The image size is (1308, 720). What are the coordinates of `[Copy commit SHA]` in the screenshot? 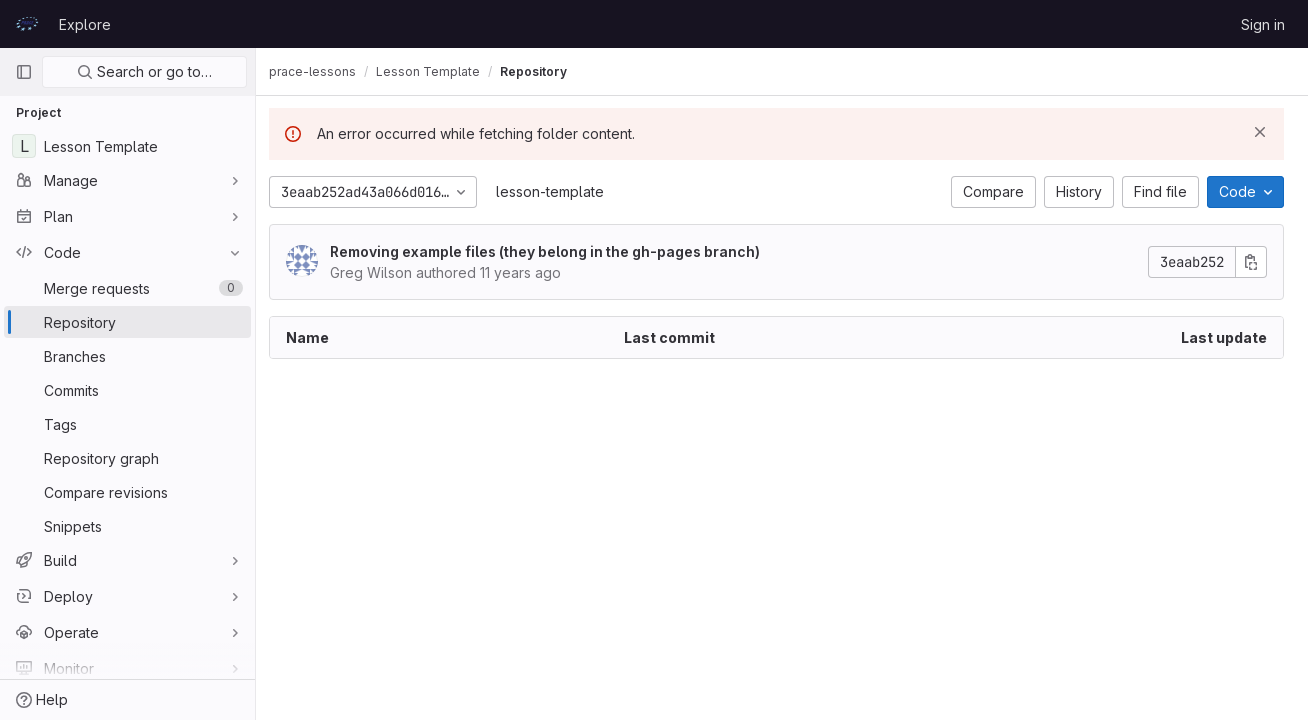 It's located at (1251, 262).